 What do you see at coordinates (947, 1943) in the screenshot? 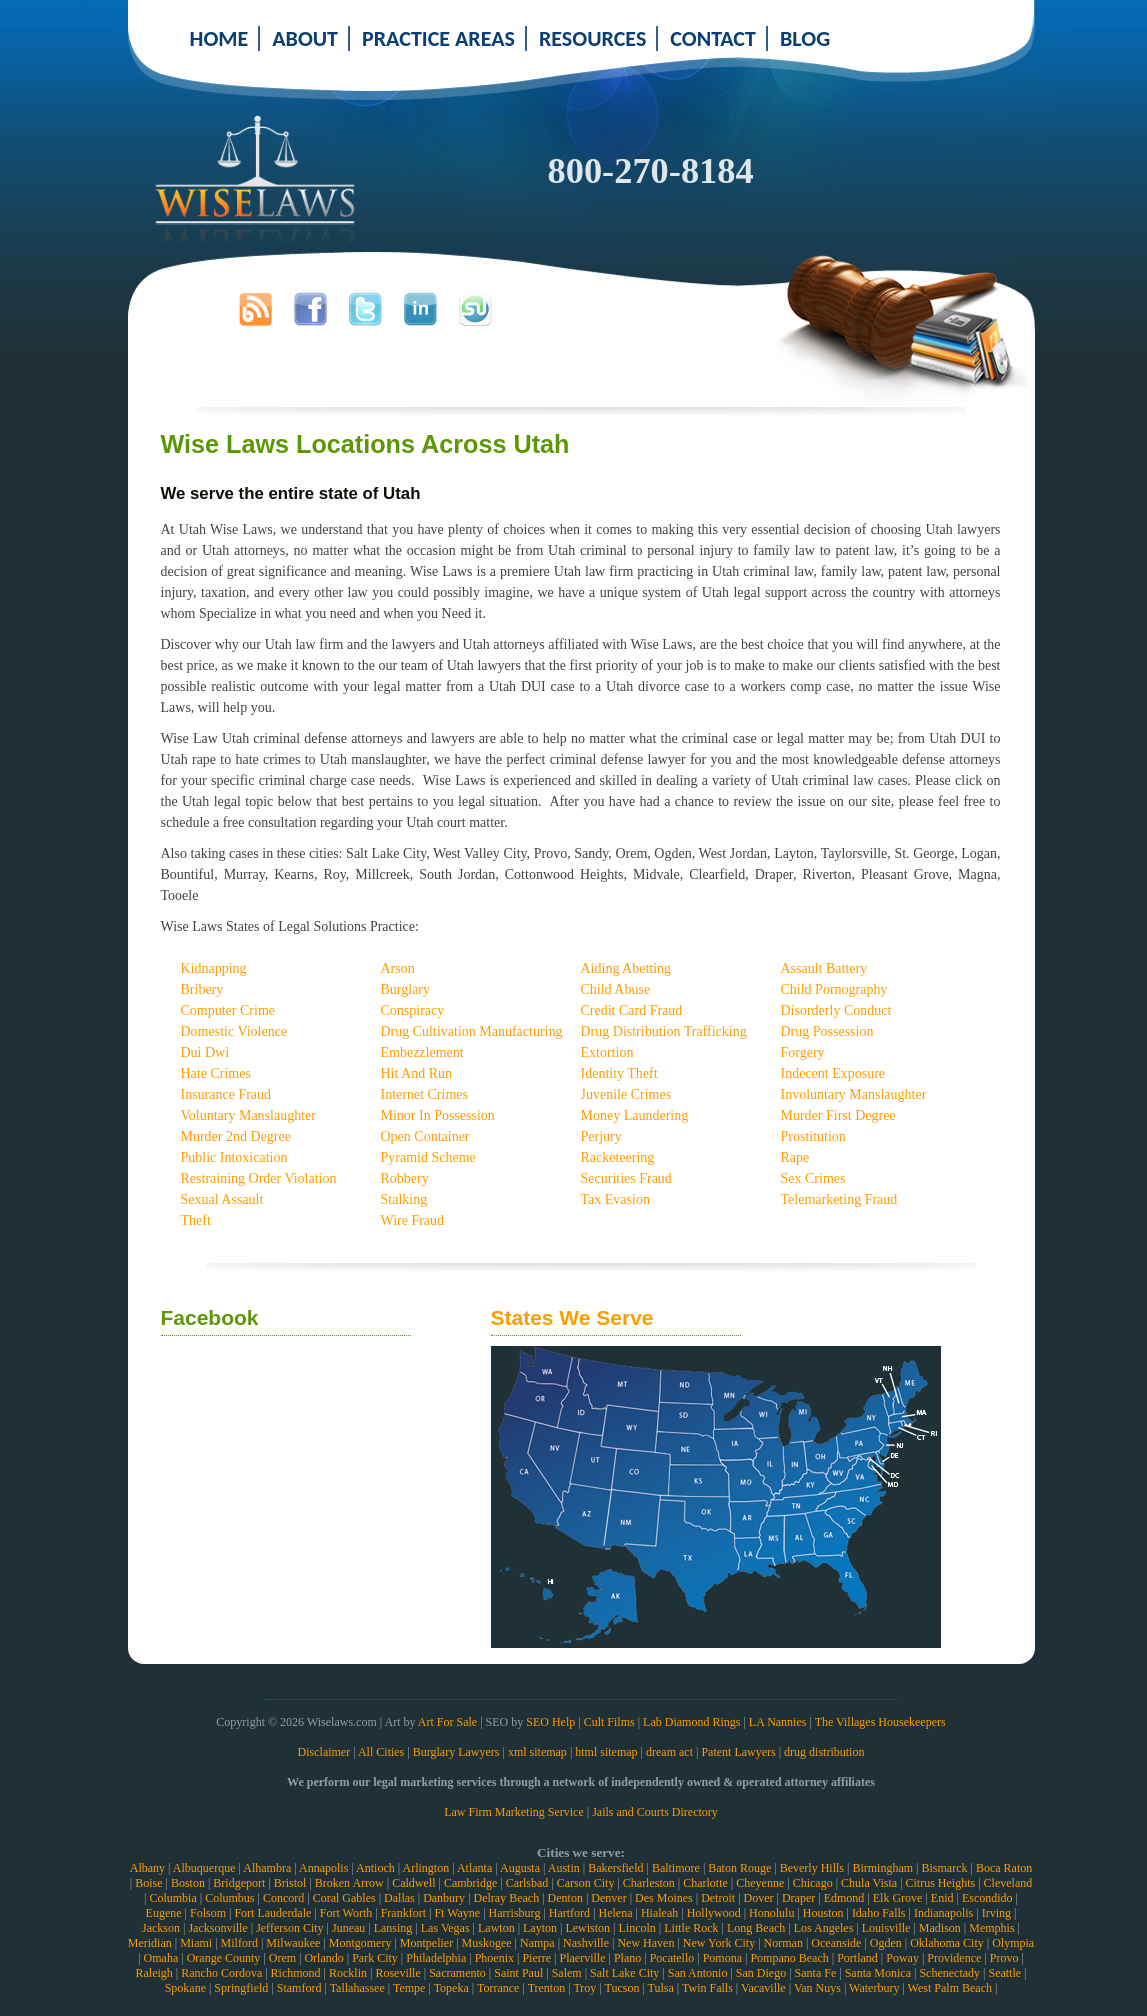
I see `Oklahoma City` at bounding box center [947, 1943].